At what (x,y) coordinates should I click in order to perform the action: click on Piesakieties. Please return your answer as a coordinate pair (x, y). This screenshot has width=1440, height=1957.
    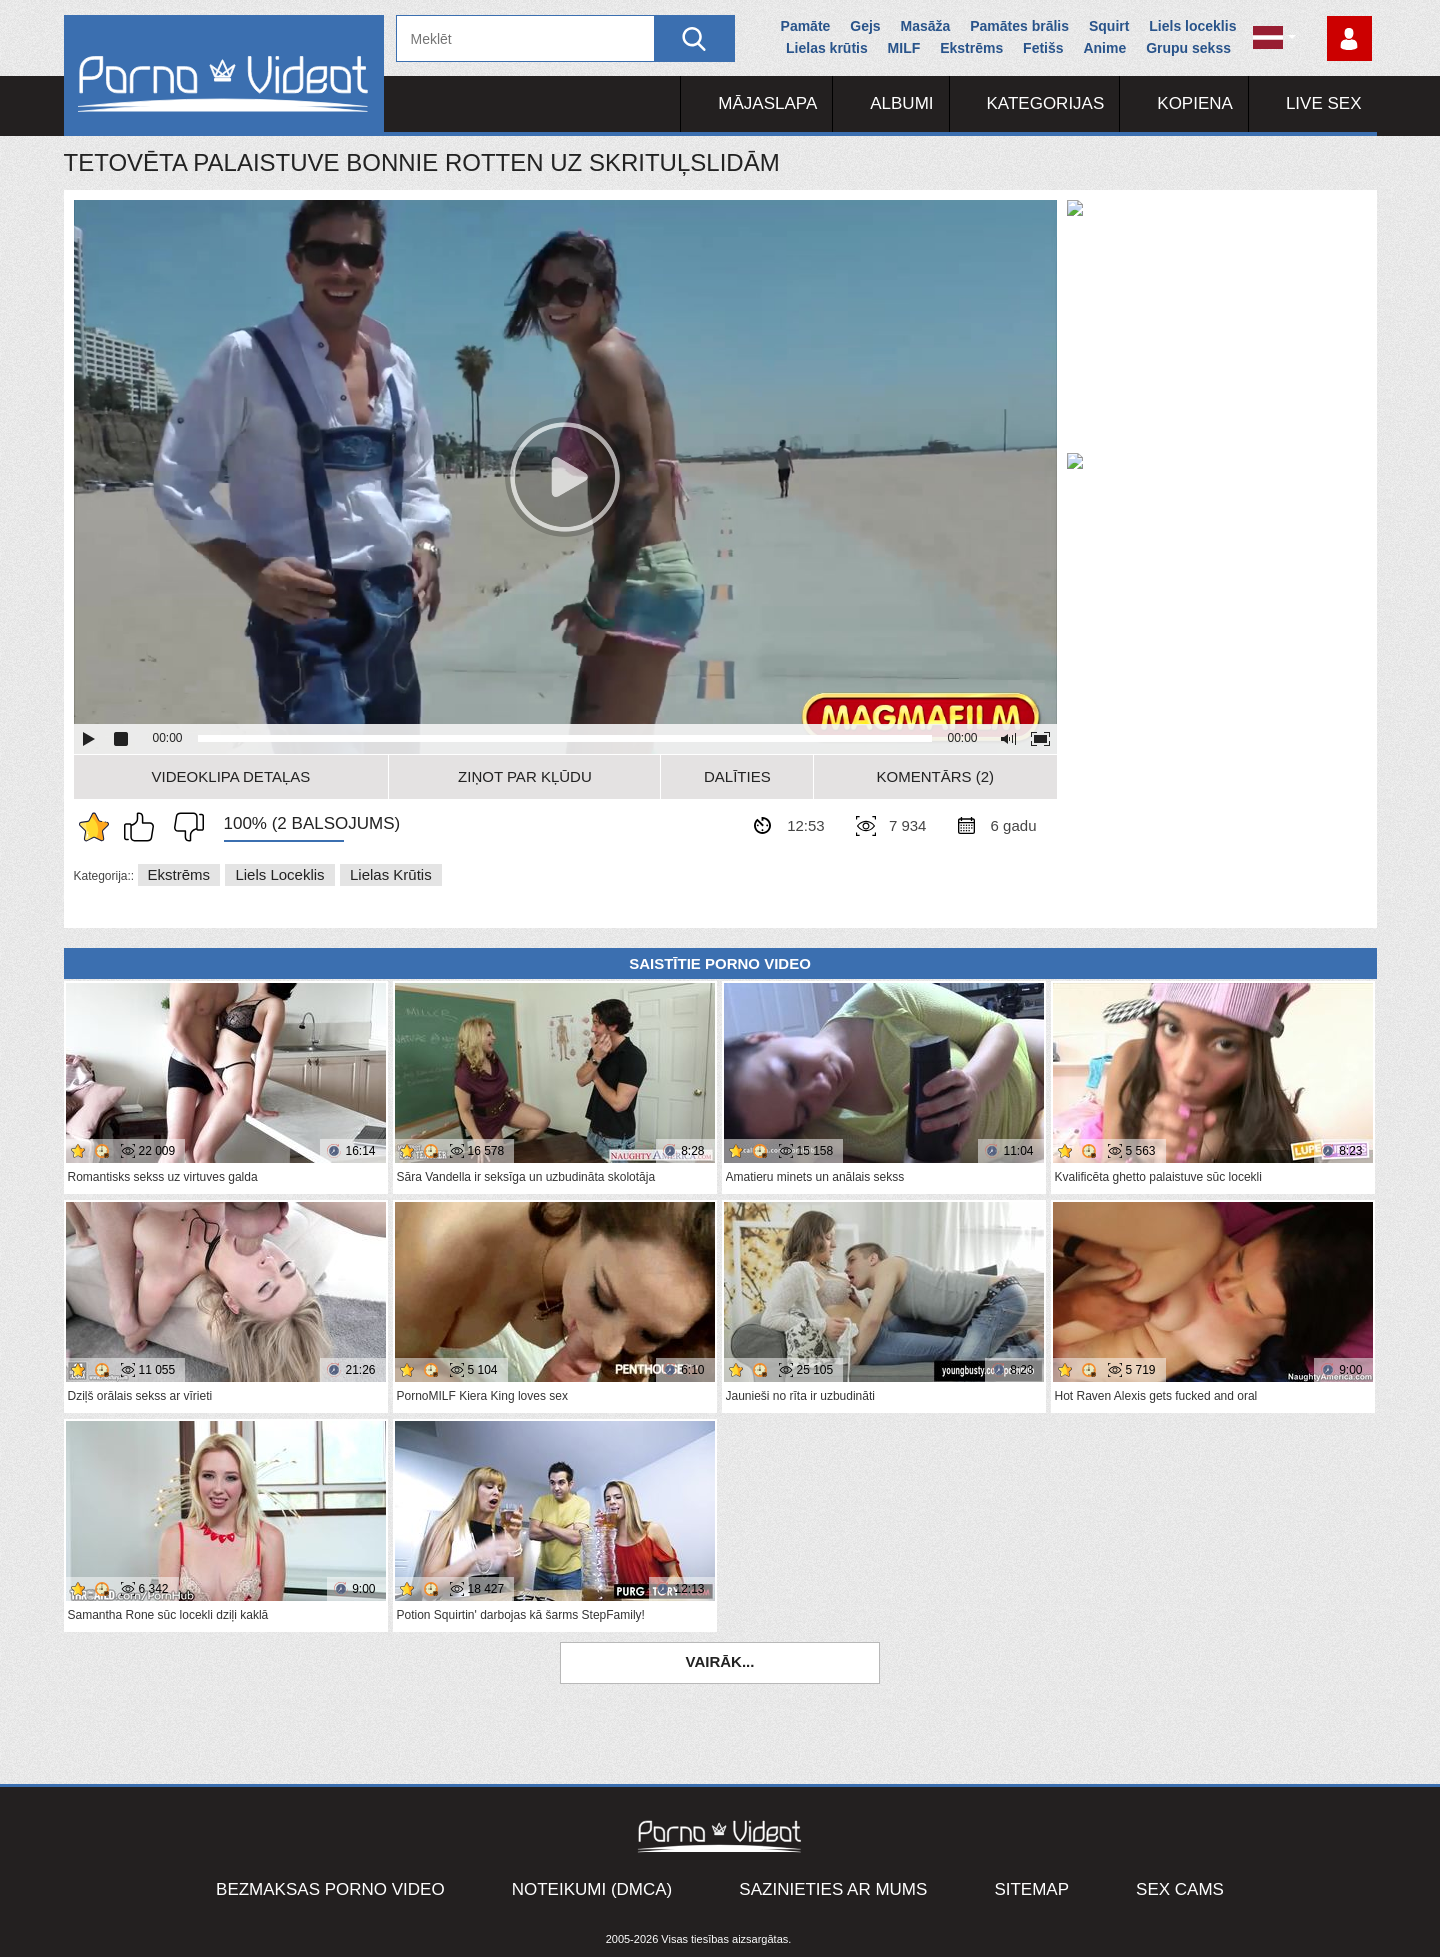
    Looking at the image, I should click on (1349, 38).